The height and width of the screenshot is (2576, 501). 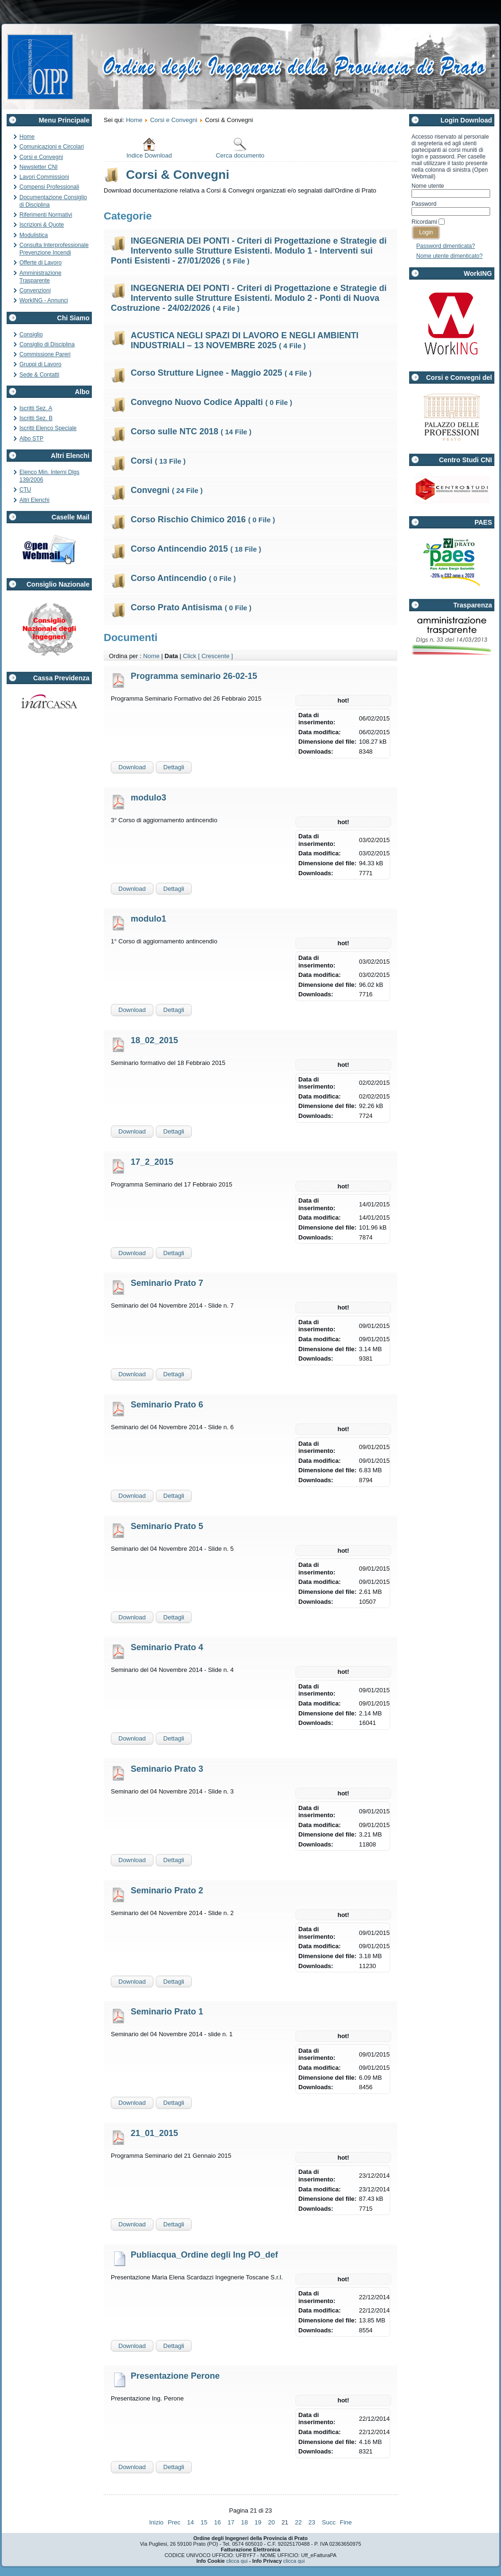 I want to click on Password, so click(x=424, y=204).